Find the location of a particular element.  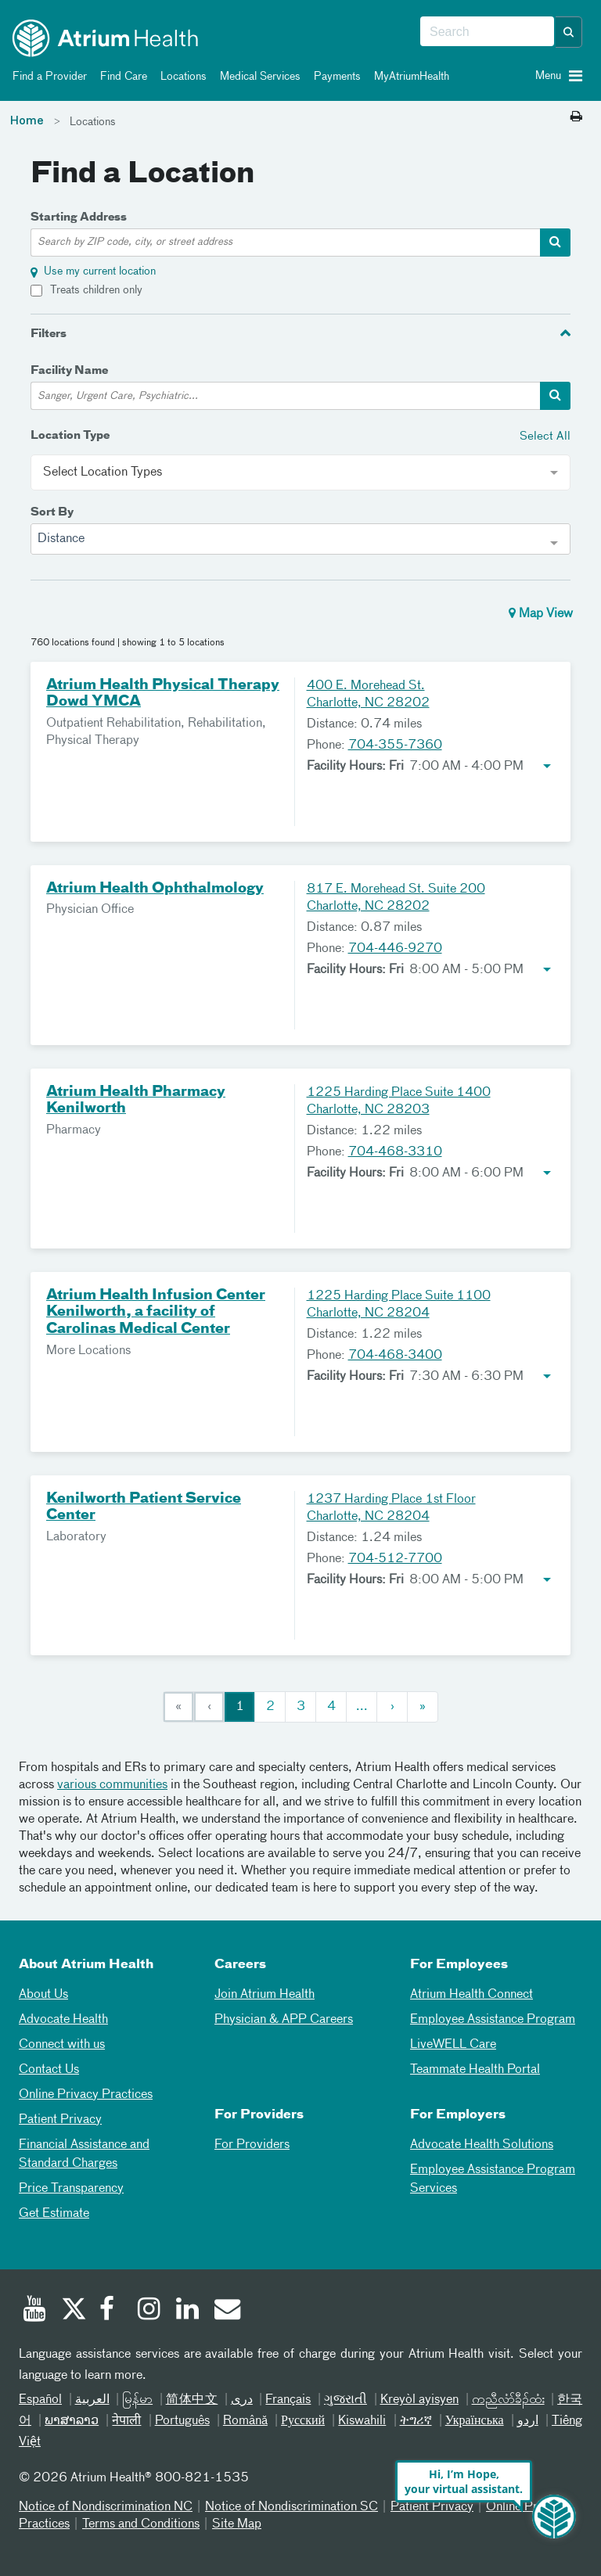

[Last] is located at coordinates (422, 1707).